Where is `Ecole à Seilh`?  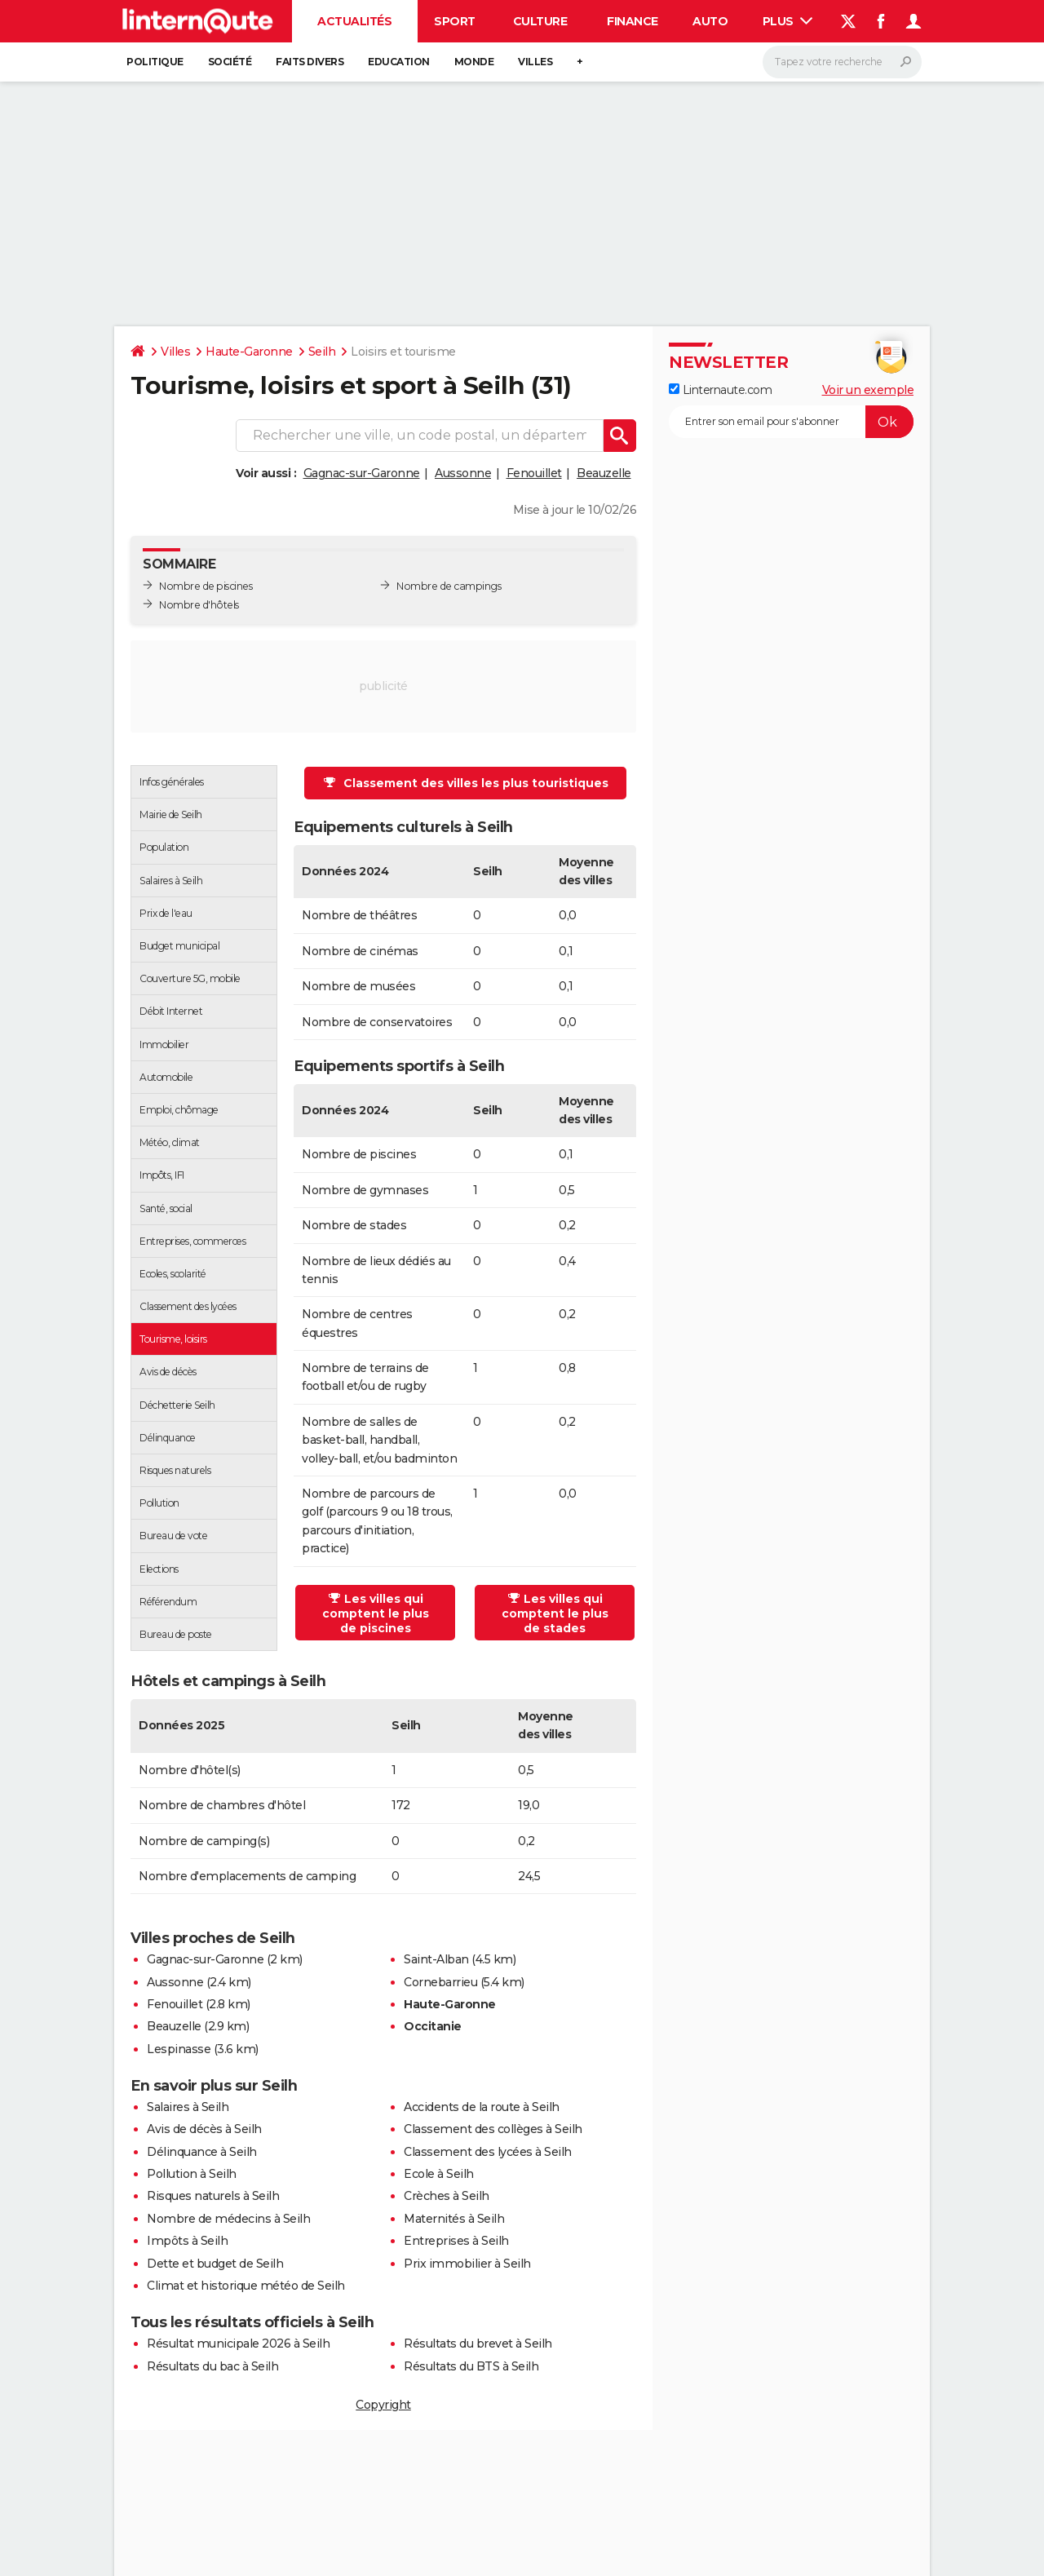
Ecole à Seilh is located at coordinates (439, 2174).